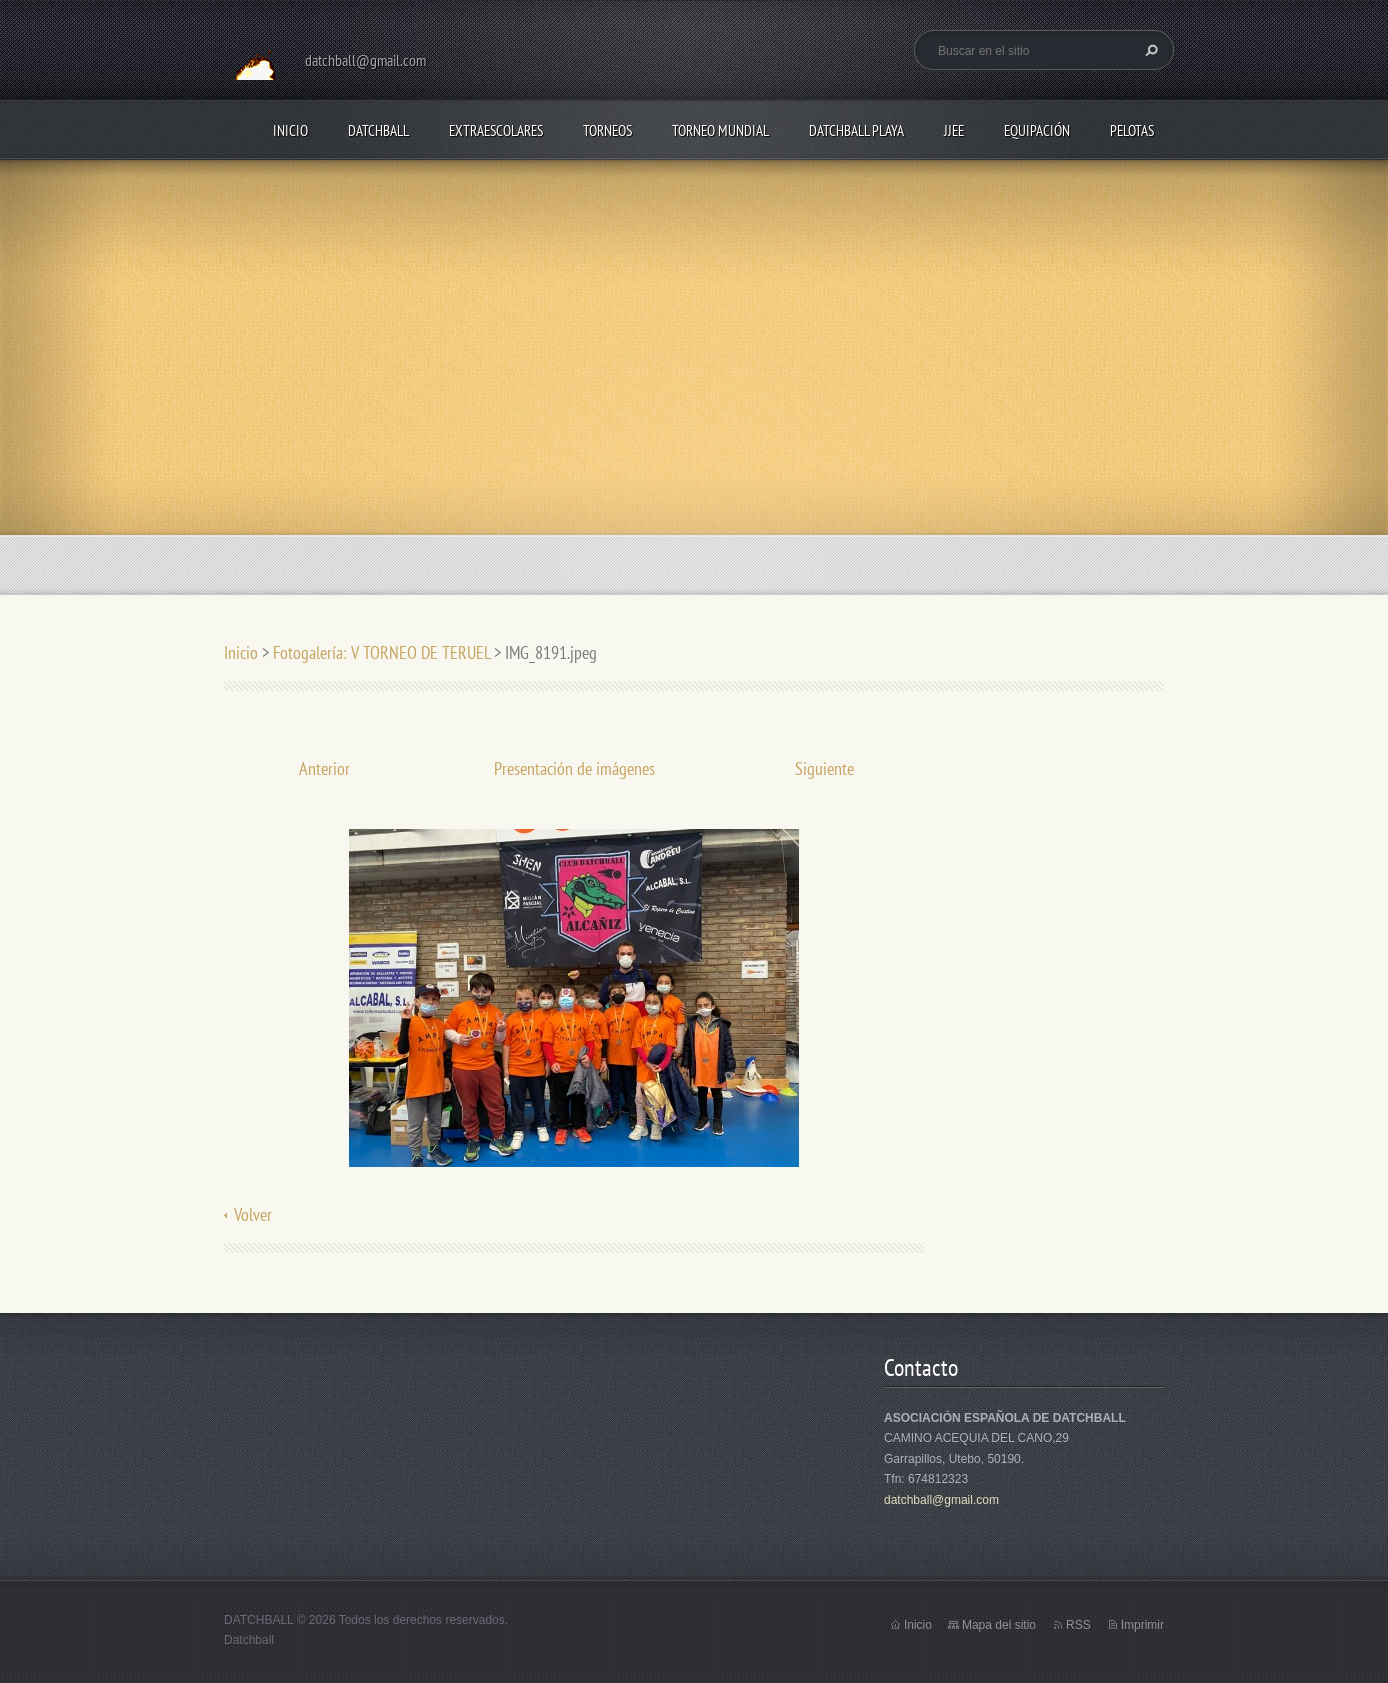 Image resolution: width=1388 pixels, height=1683 pixels. I want to click on DATCHBALL PLAYA, so click(856, 130).